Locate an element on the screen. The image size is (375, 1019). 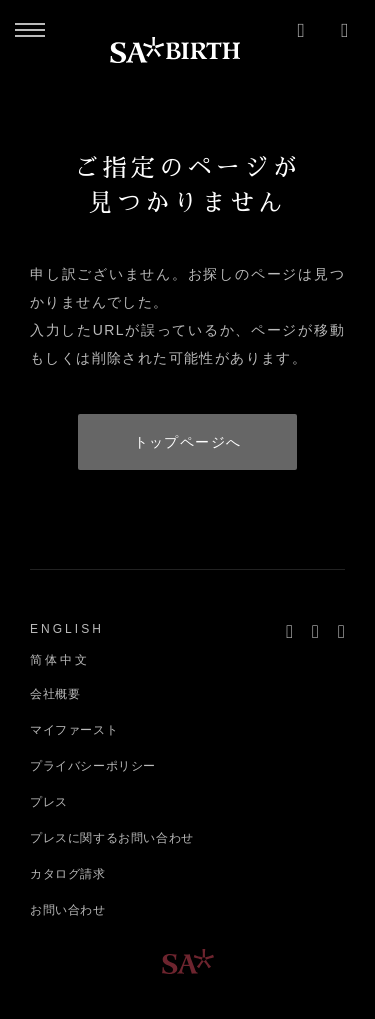
会社概要 is located at coordinates (55, 694).